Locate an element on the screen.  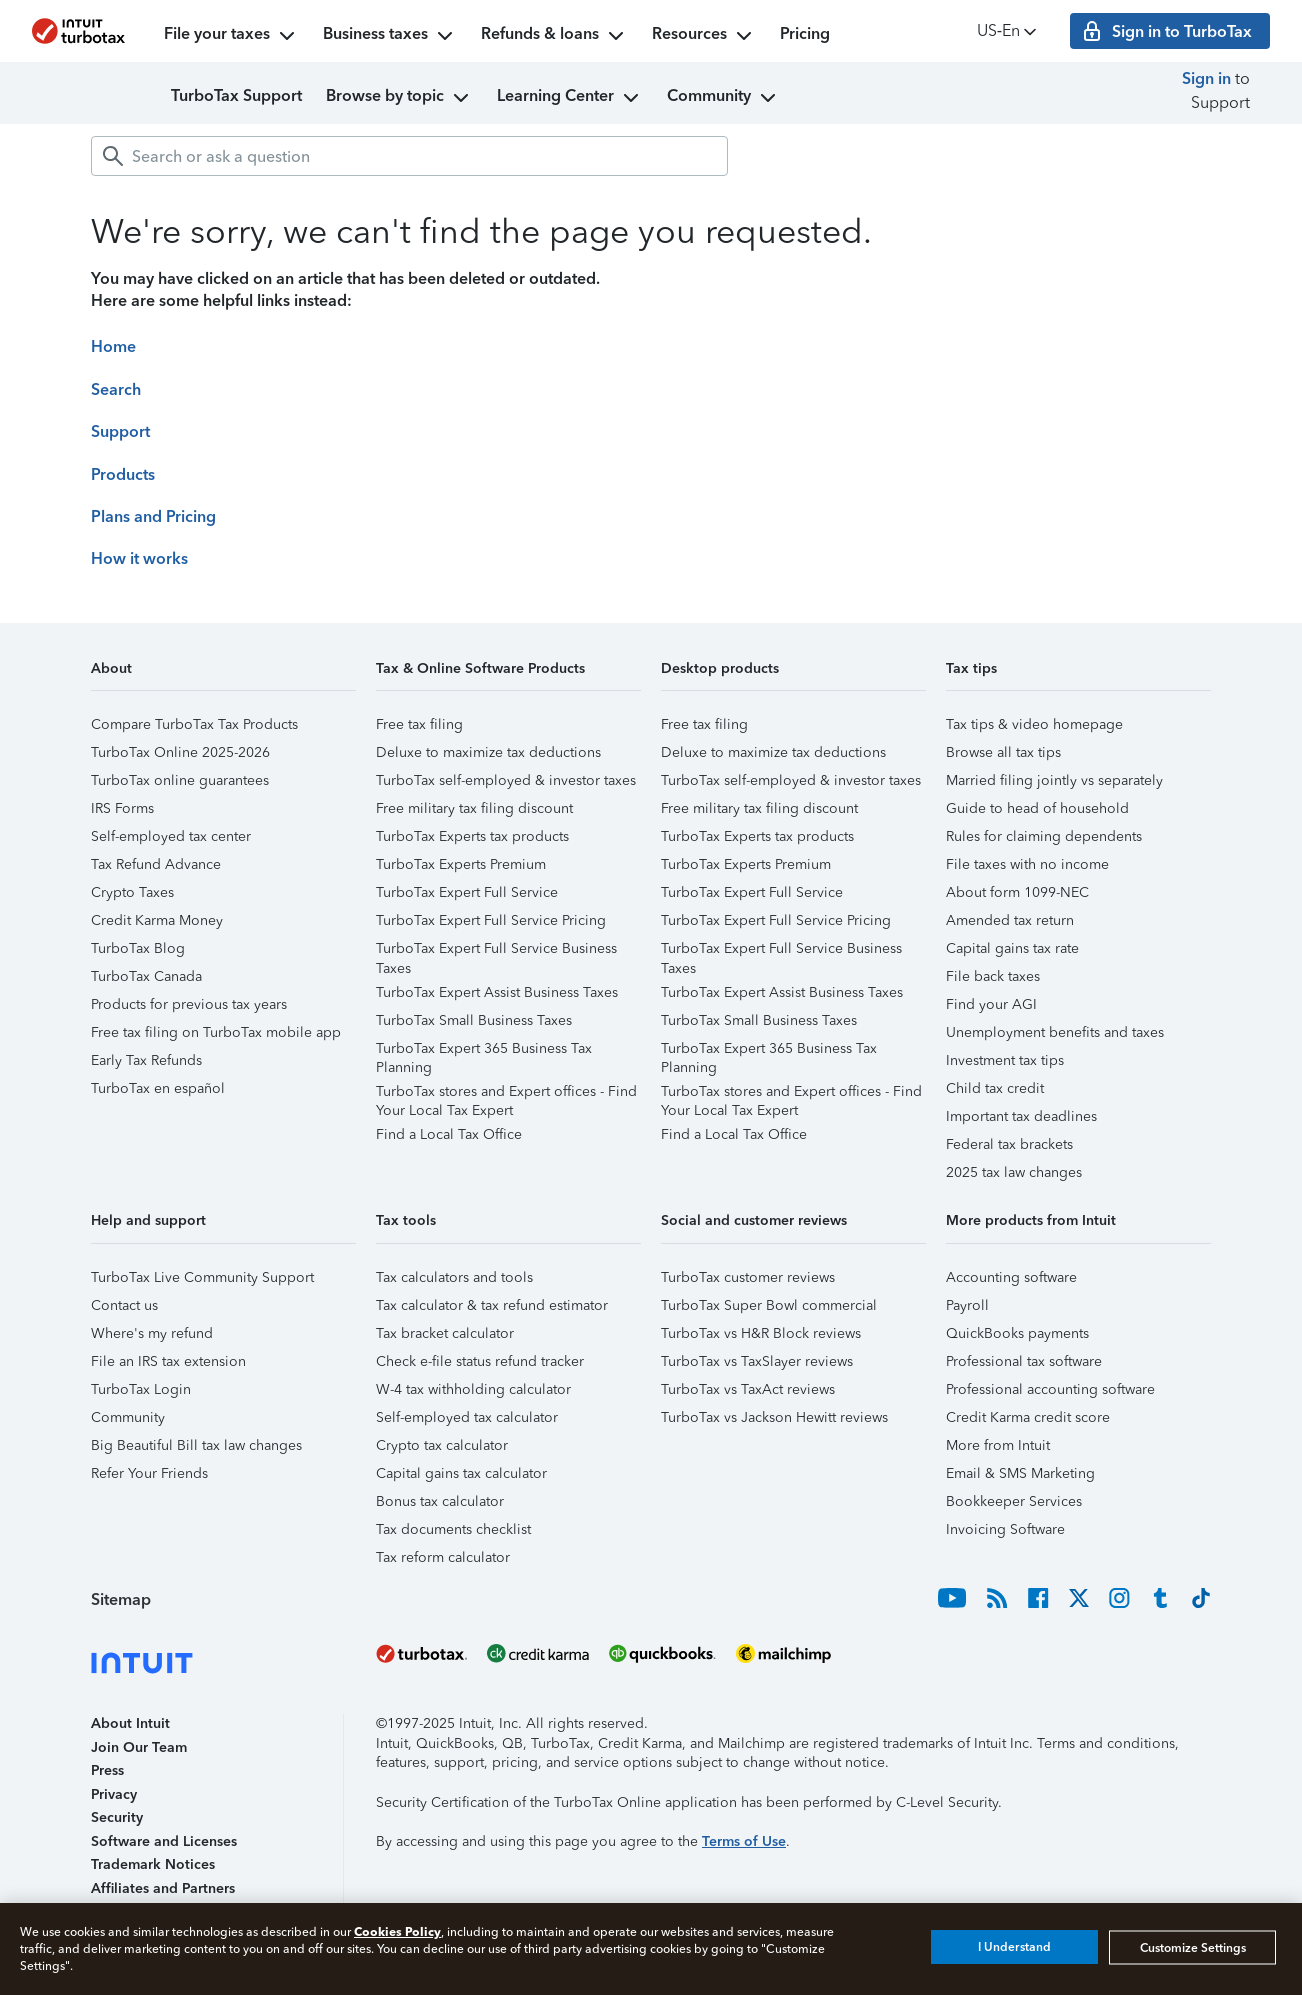
TurboTax customer reviews is located at coordinates (748, 1277).